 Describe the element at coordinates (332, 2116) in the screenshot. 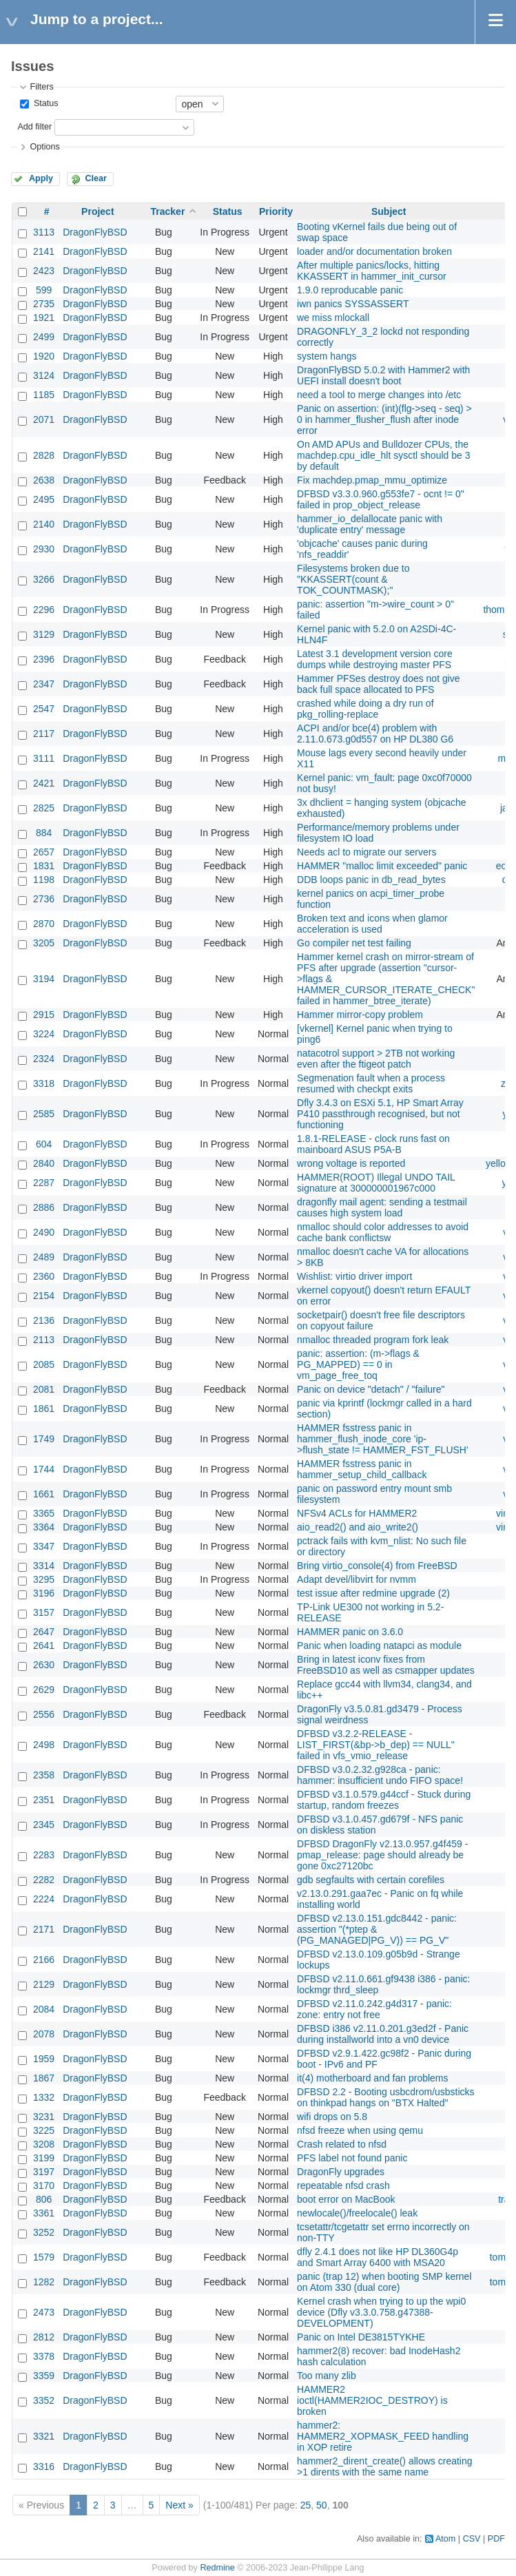

I see `wifi drops on 5.8` at that location.